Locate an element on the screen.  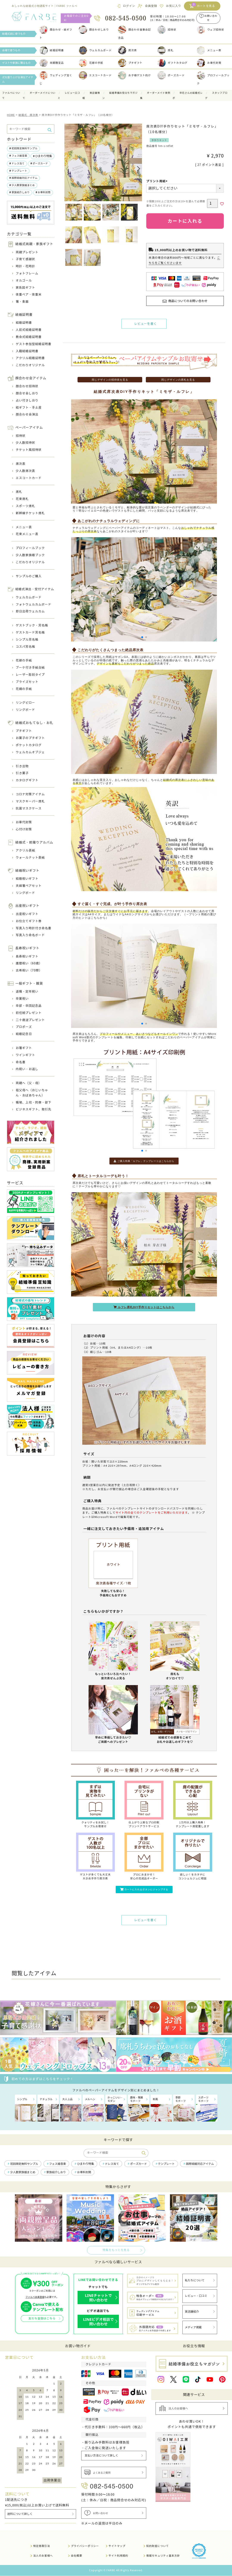
ウォールナット表紙 is located at coordinates (30, 857).